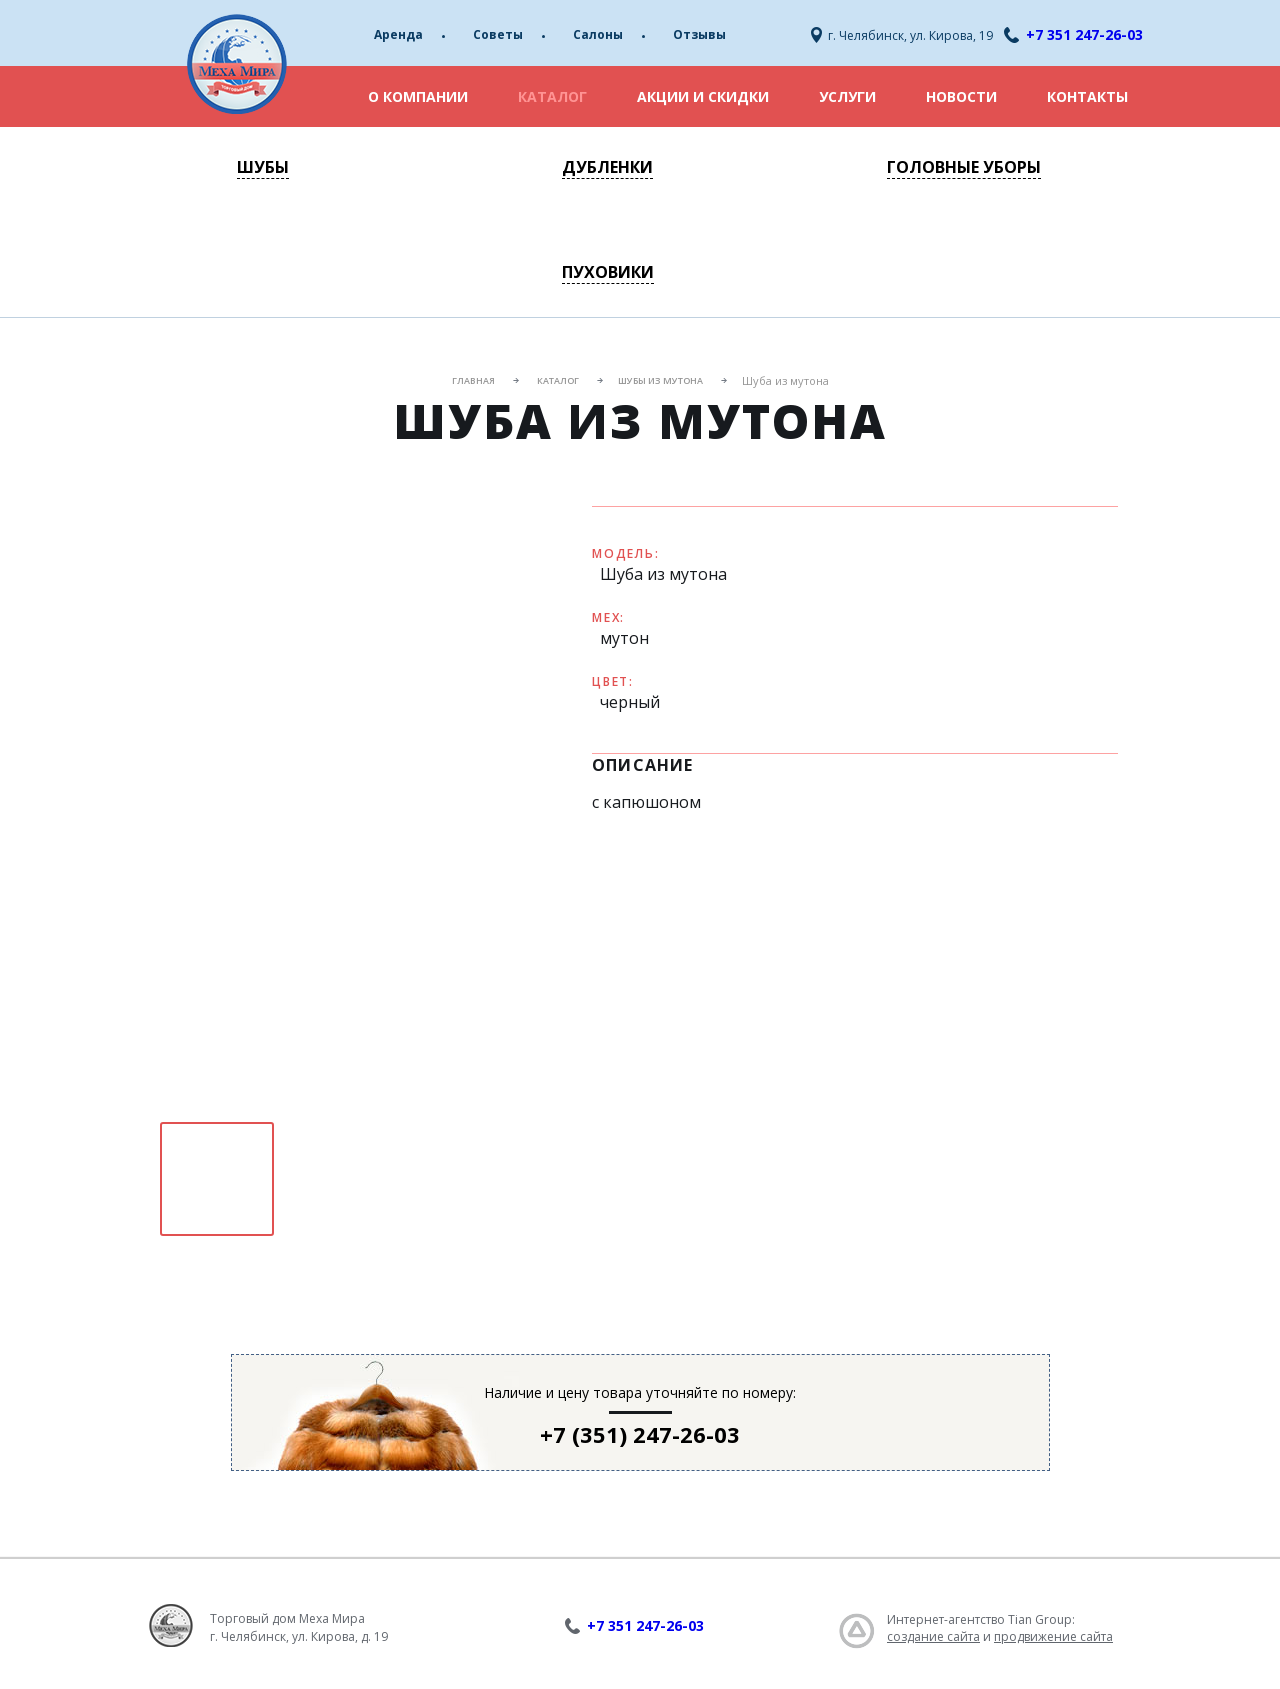  Describe the element at coordinates (1084, 34) in the screenshot. I see `+7 351 247-26-03` at that location.